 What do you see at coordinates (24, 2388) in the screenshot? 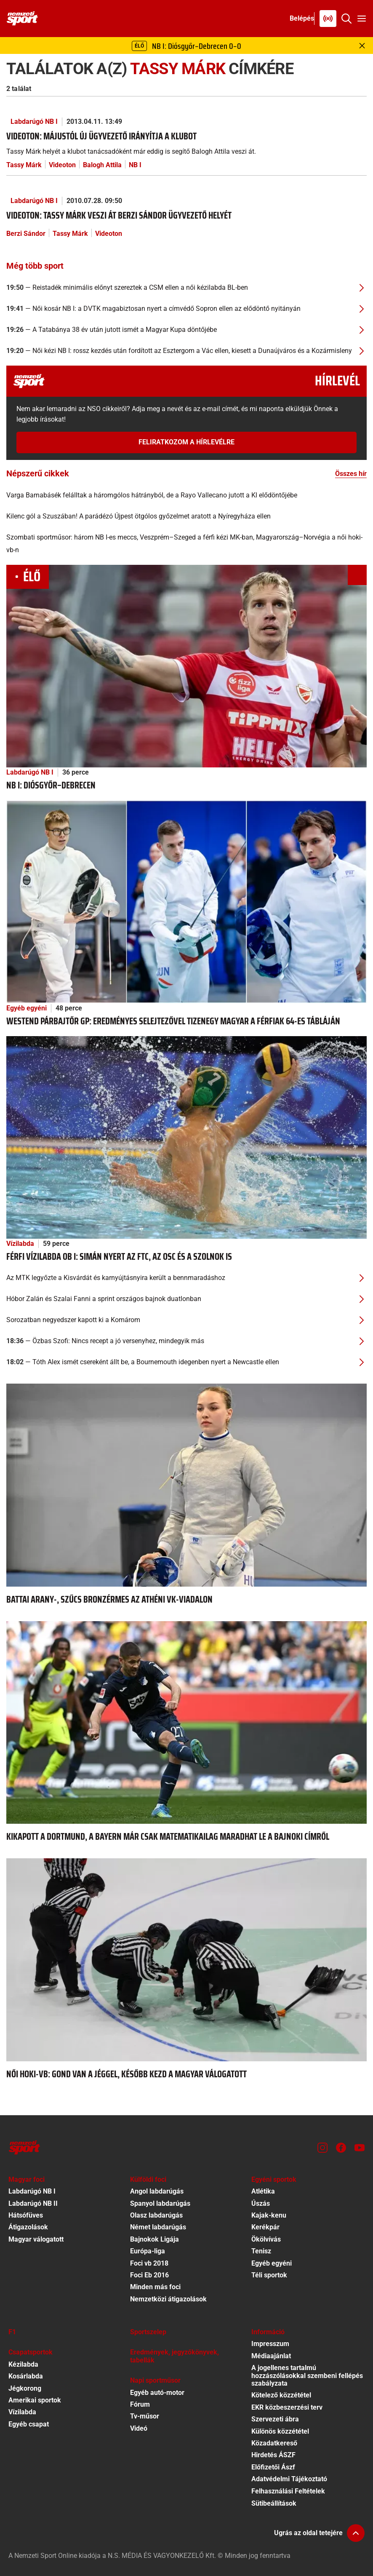
I see `Jégkorong` at bounding box center [24, 2388].